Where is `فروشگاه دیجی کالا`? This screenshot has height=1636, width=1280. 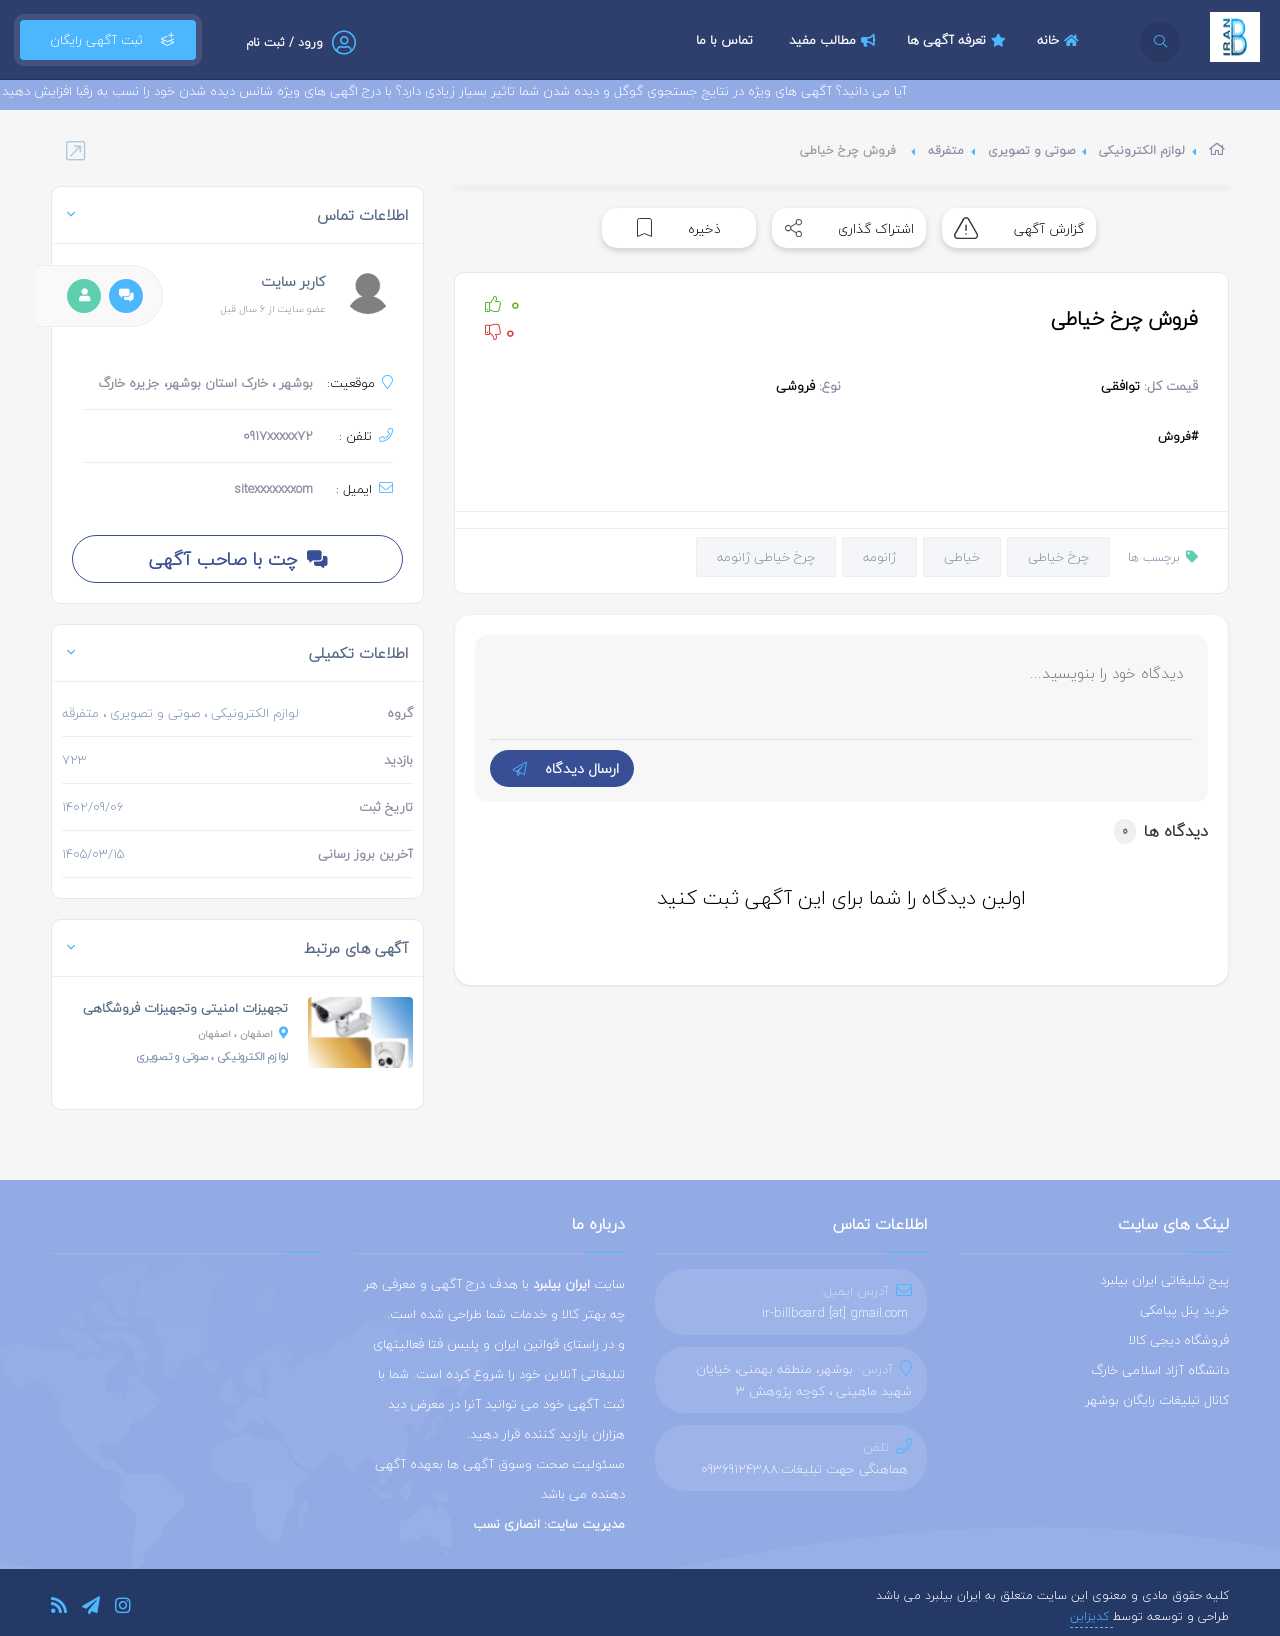 فروشگاه دیجی کالا is located at coordinates (1179, 1340).